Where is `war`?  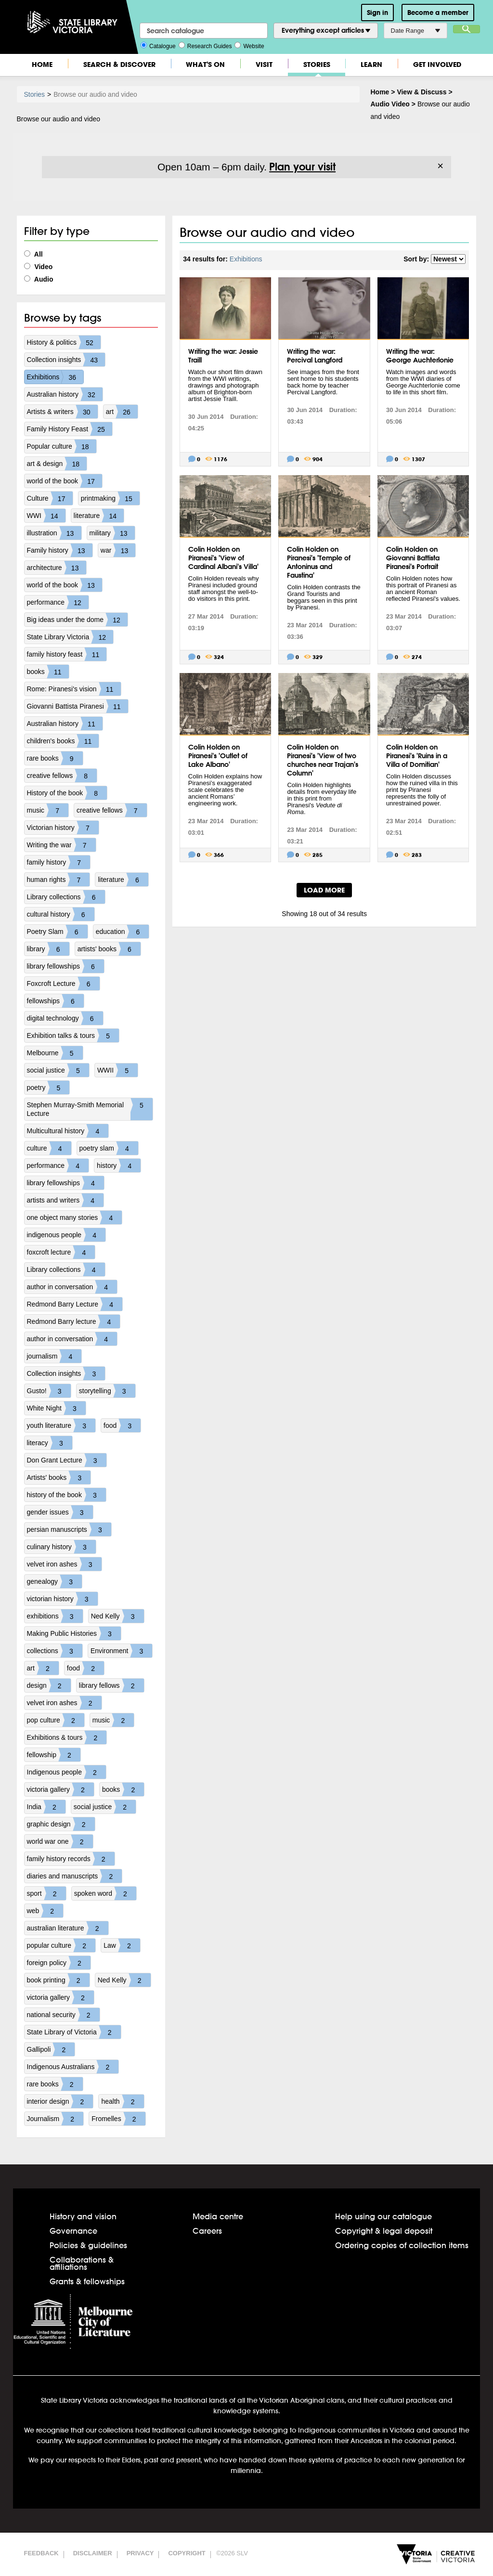 war is located at coordinates (118, 550).